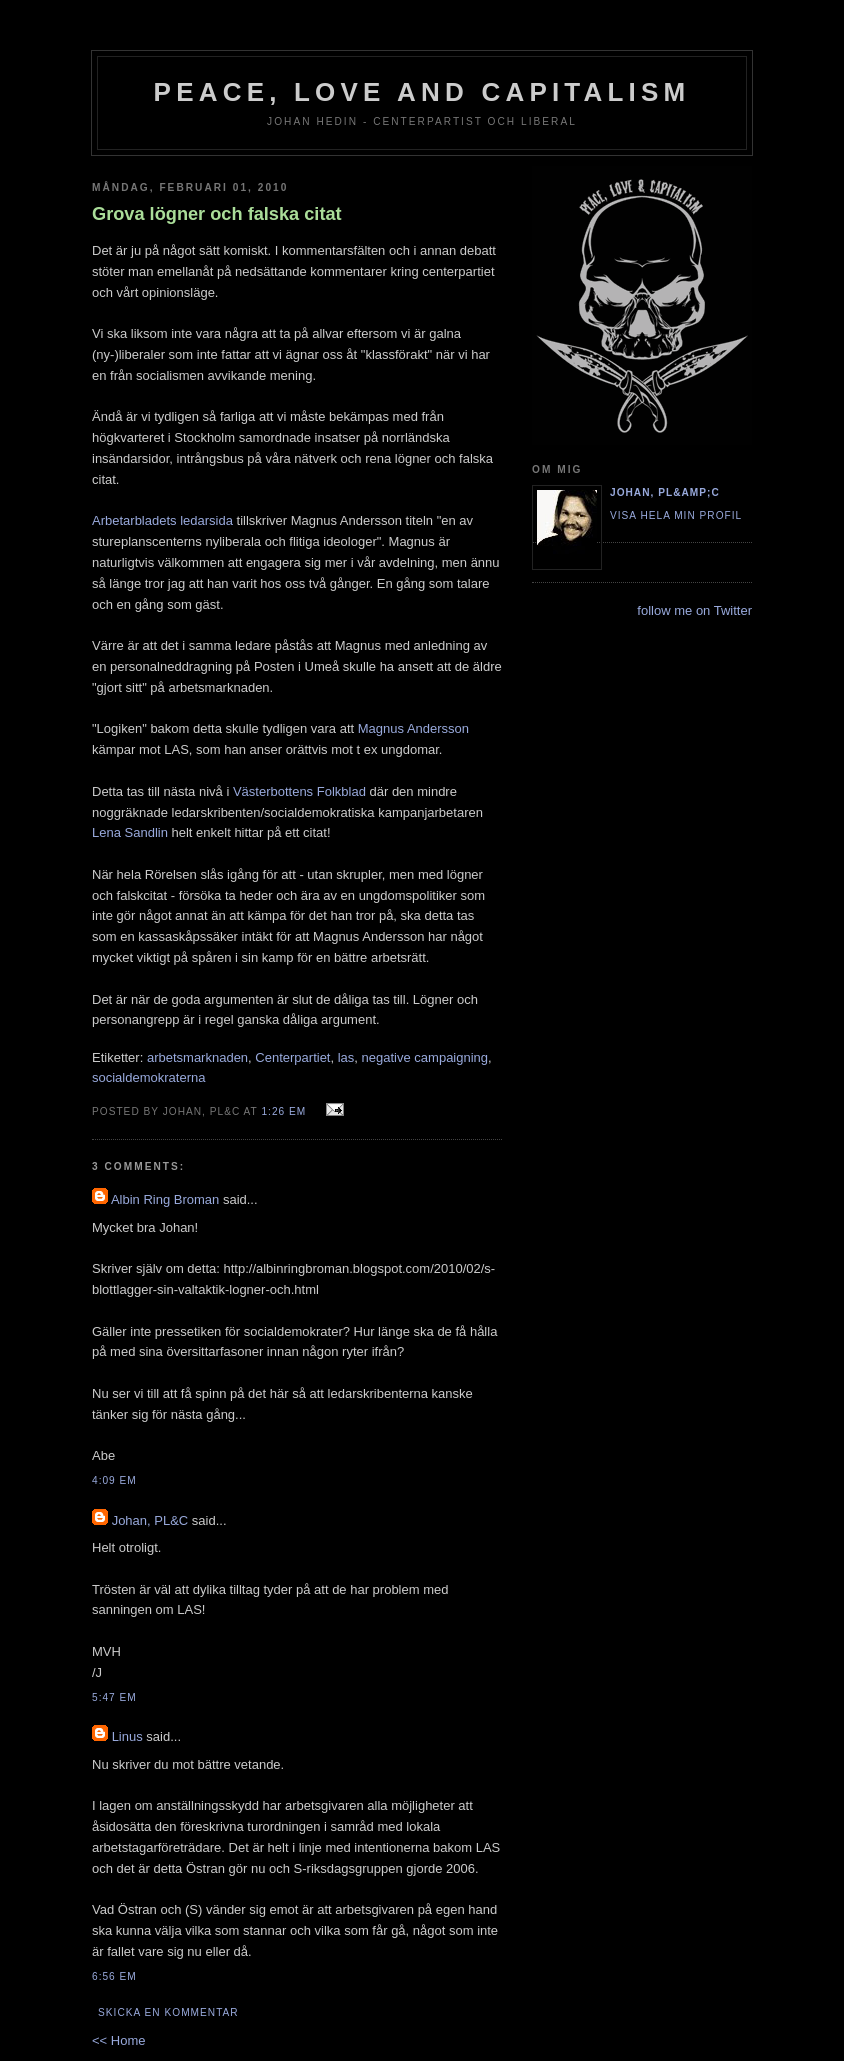 This screenshot has height=2061, width=844. I want to click on socialdemokraterna, so click(148, 1077).